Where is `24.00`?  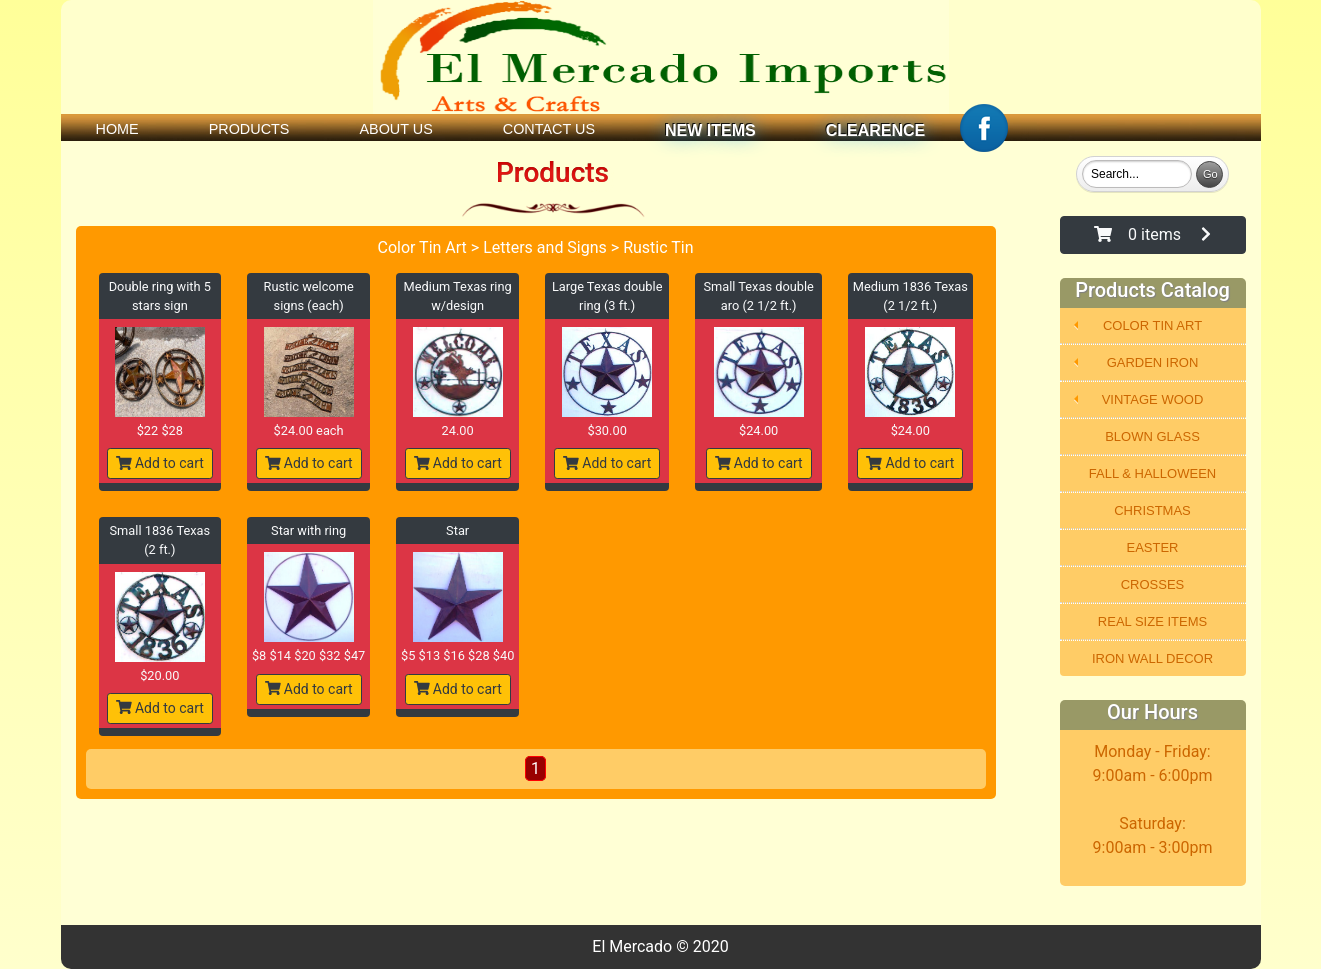
24.00 is located at coordinates (458, 430).